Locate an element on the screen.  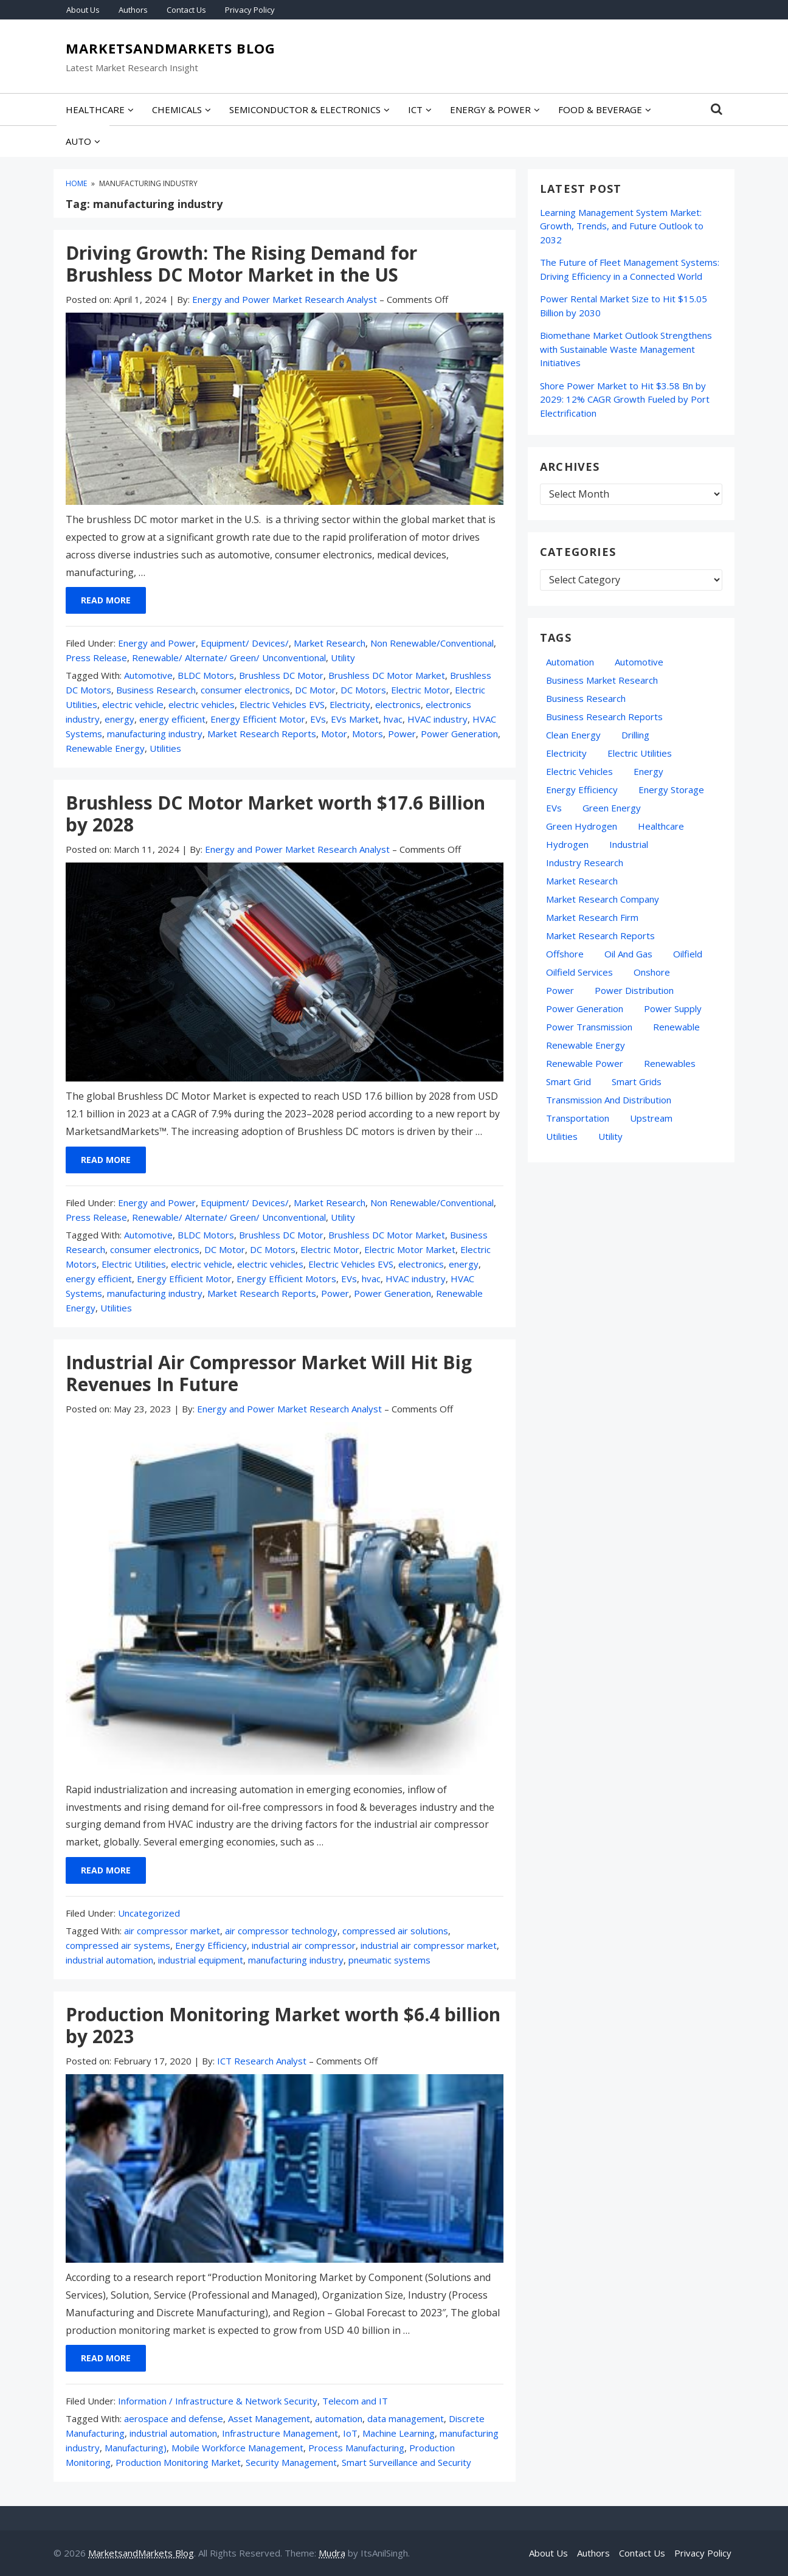
Manufacturing) is located at coordinates (136, 2448).